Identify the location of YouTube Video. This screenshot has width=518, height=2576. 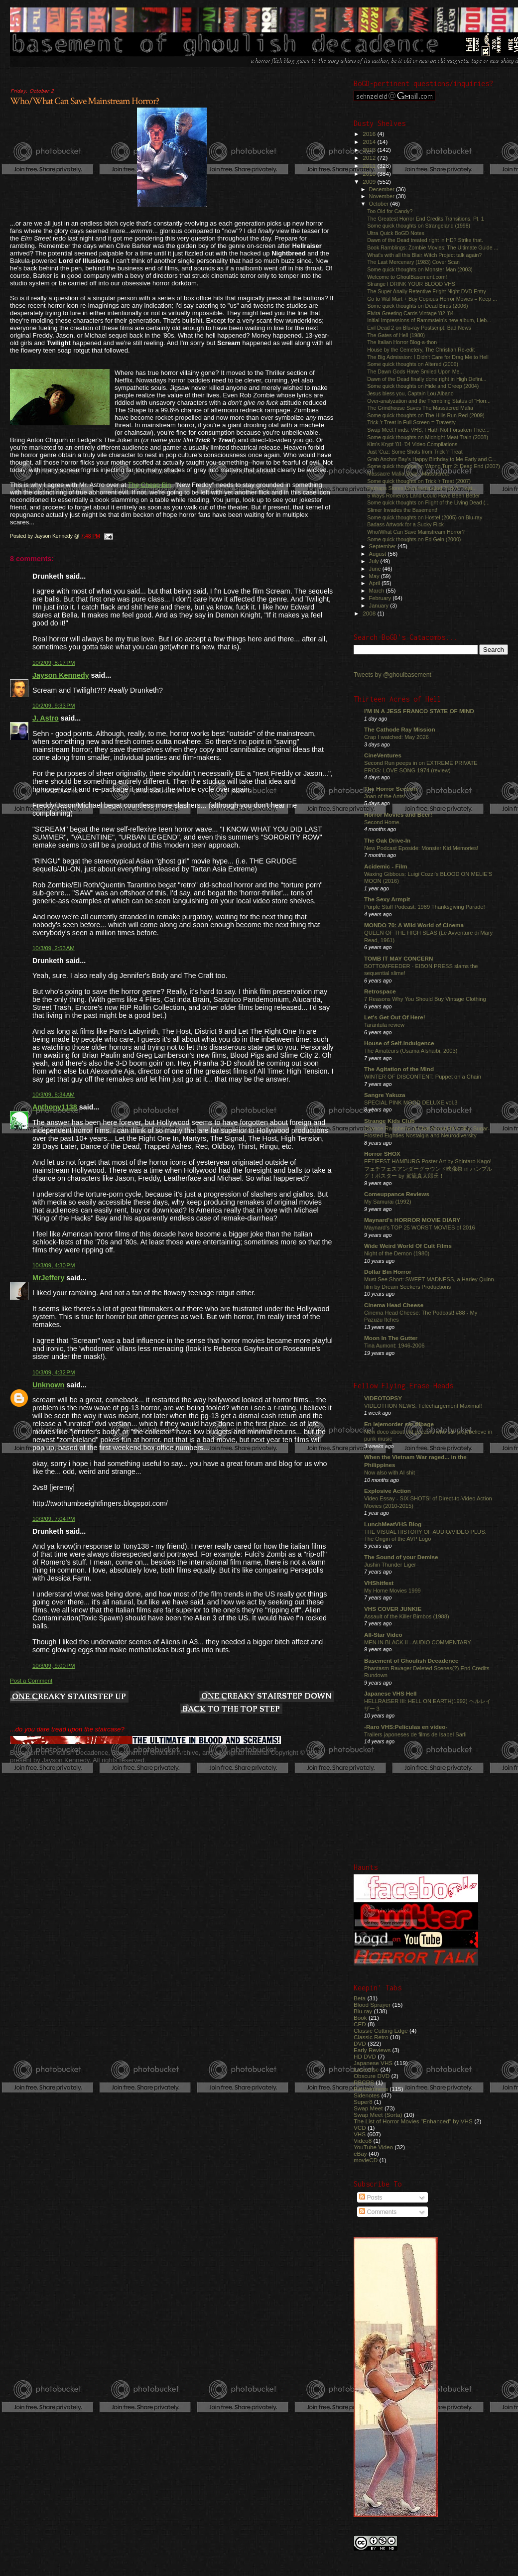
(373, 2147).